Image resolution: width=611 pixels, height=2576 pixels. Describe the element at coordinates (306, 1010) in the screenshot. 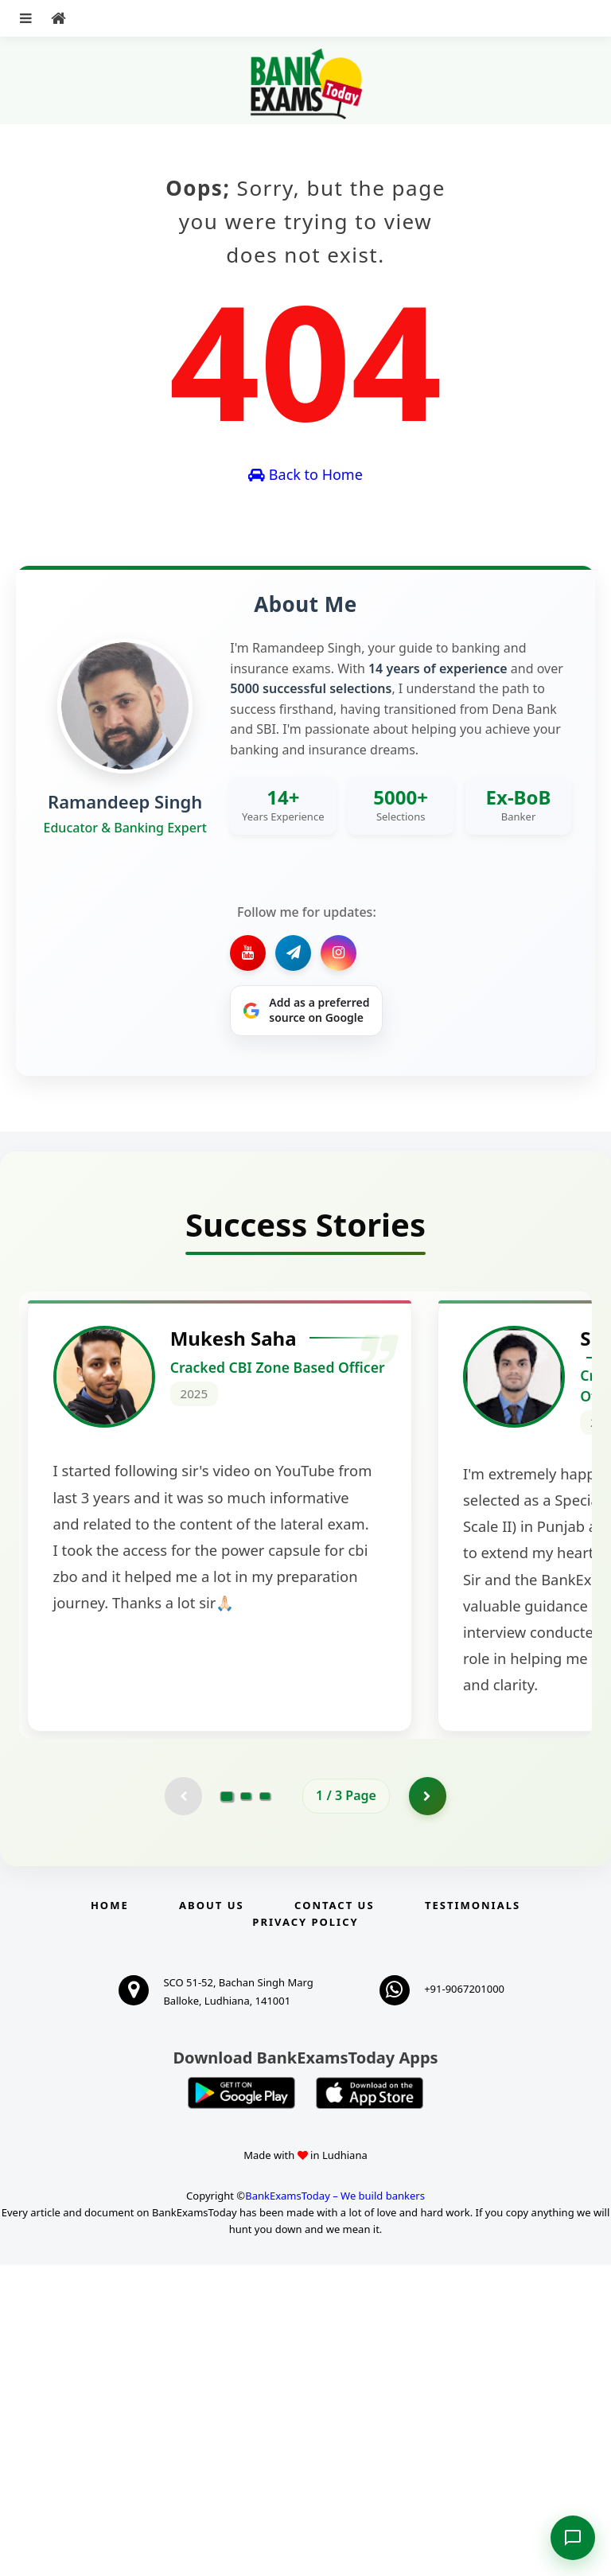

I see `[Share on Google]` at that location.